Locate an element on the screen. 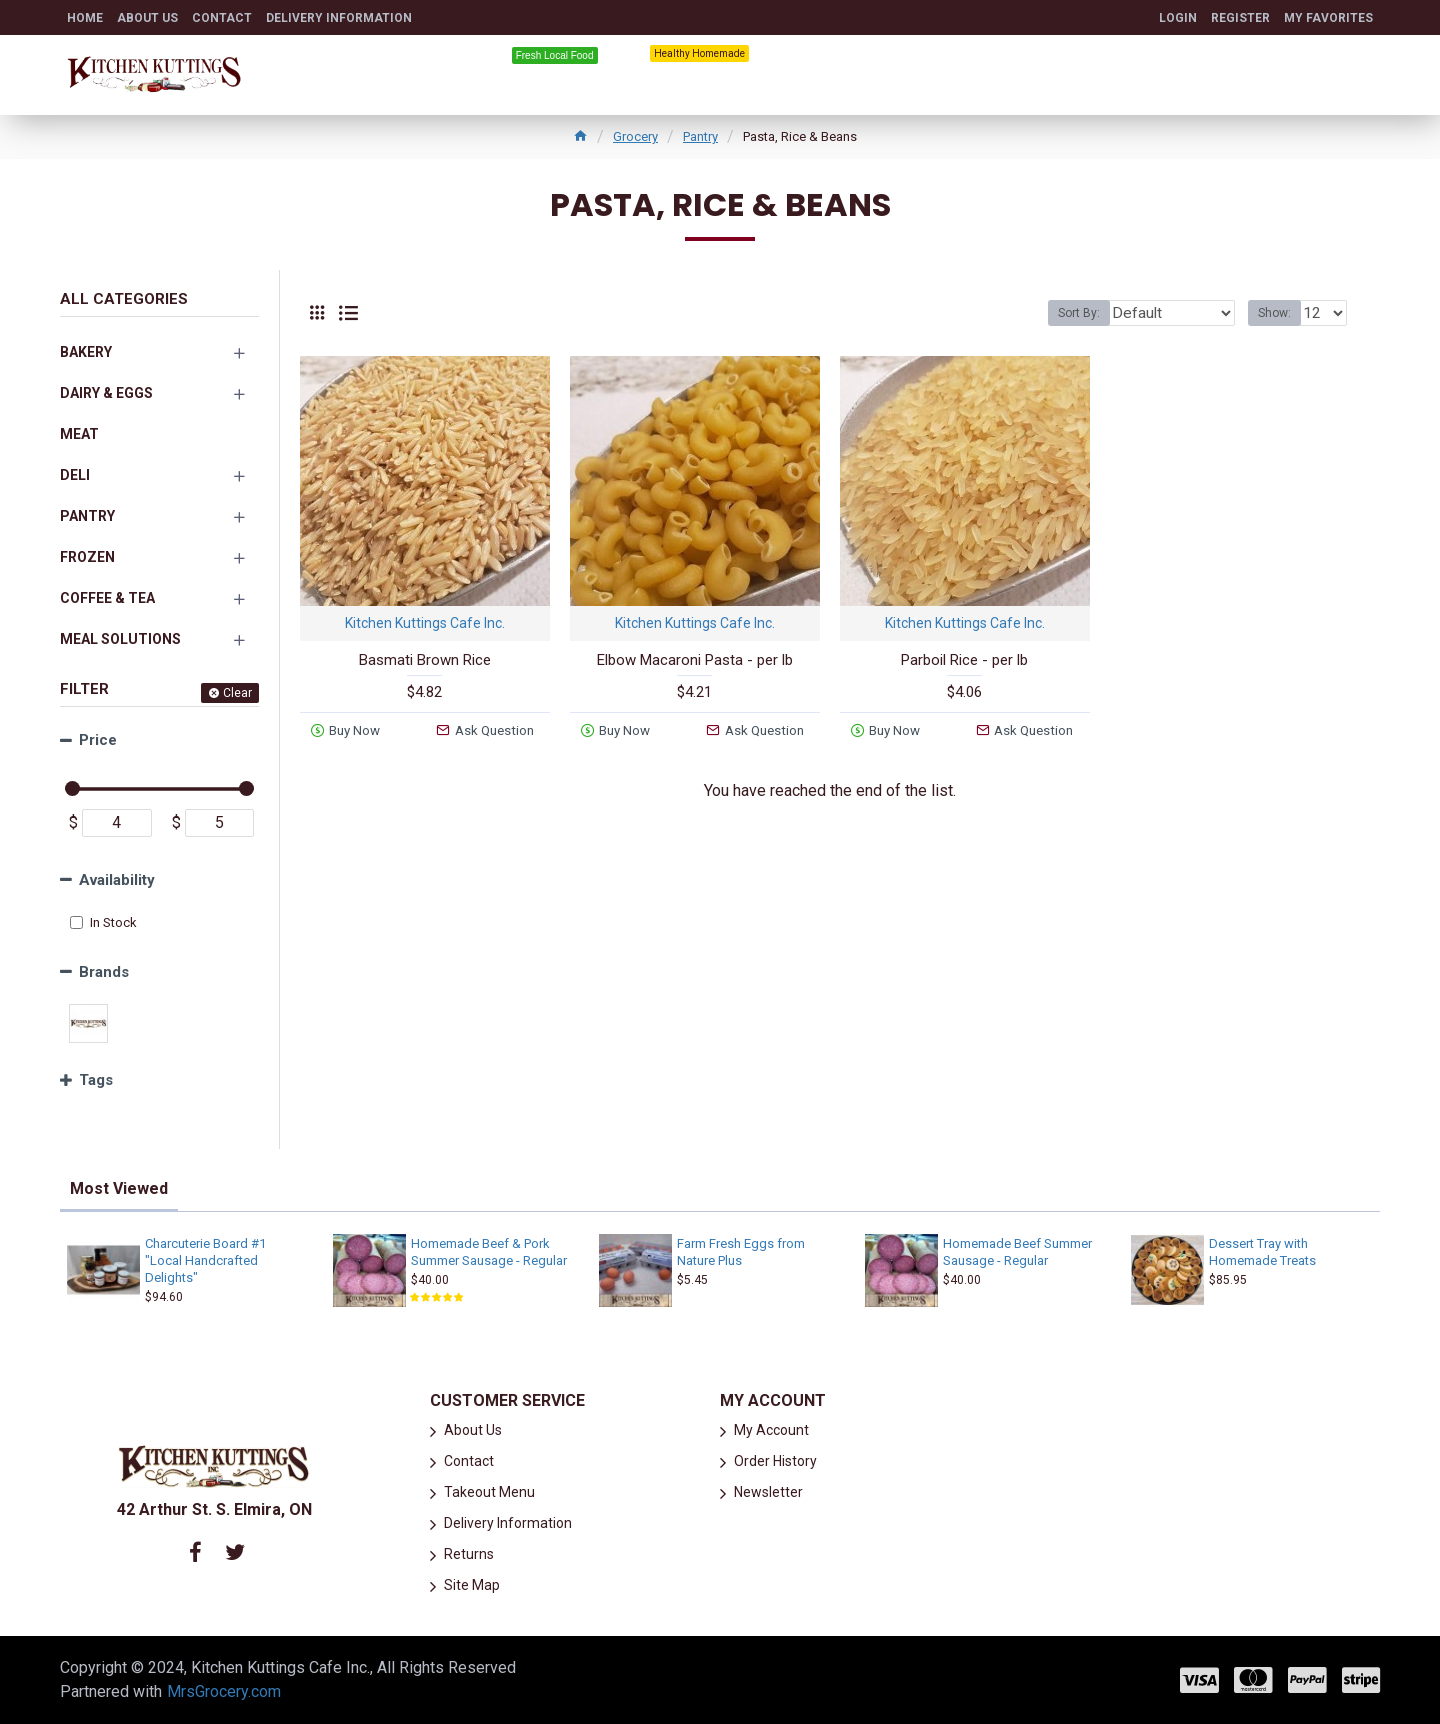  Grocery is located at coordinates (635, 136).